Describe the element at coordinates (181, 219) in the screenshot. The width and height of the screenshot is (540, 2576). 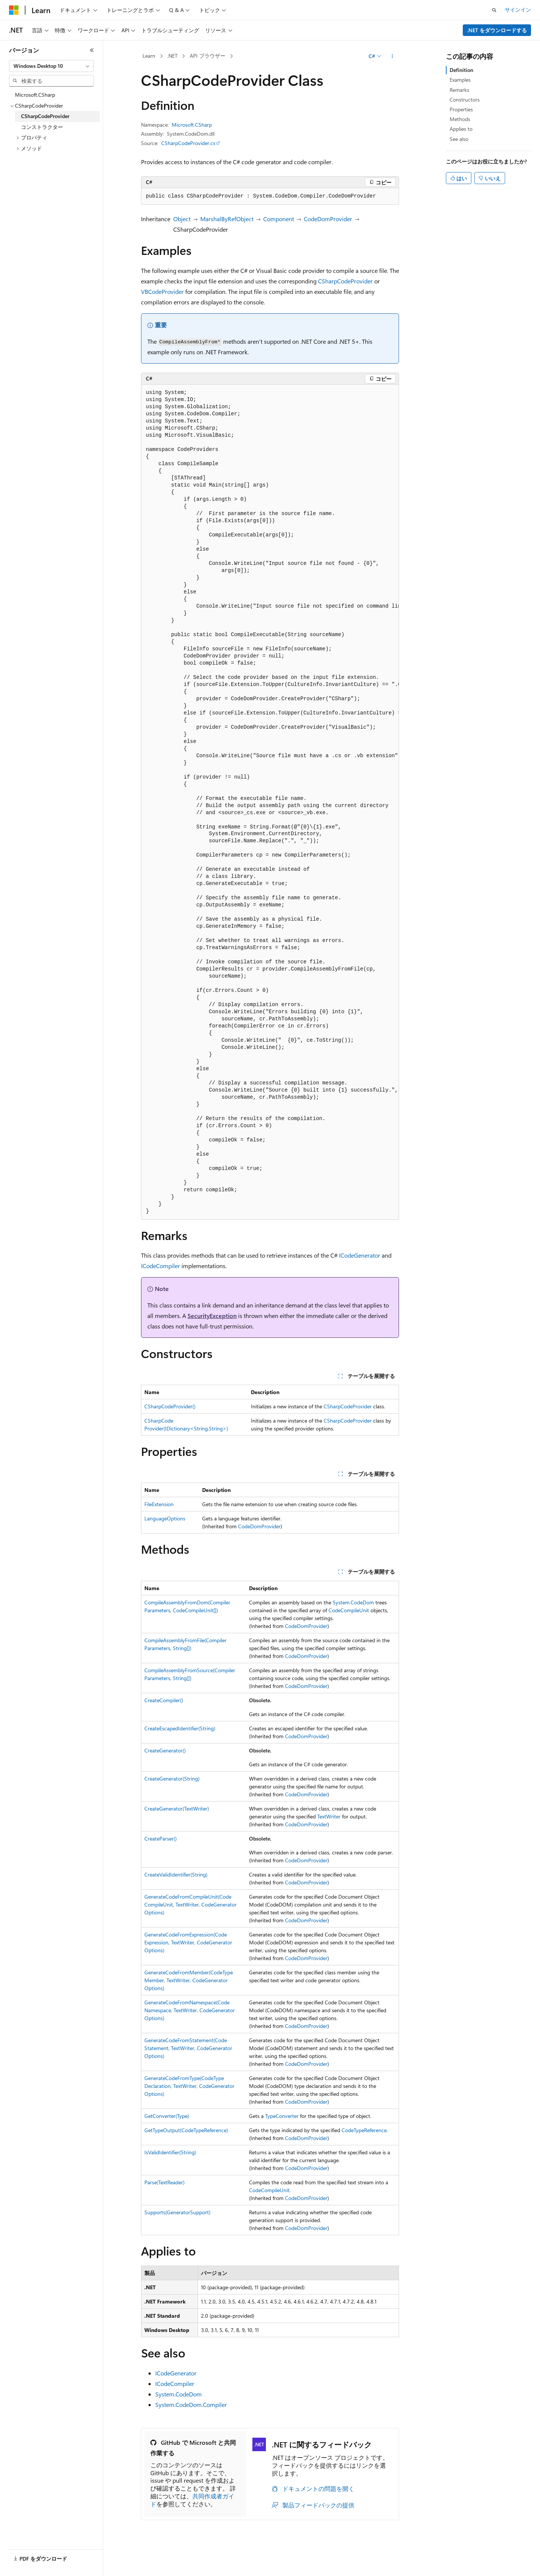
I see `Object` at that location.